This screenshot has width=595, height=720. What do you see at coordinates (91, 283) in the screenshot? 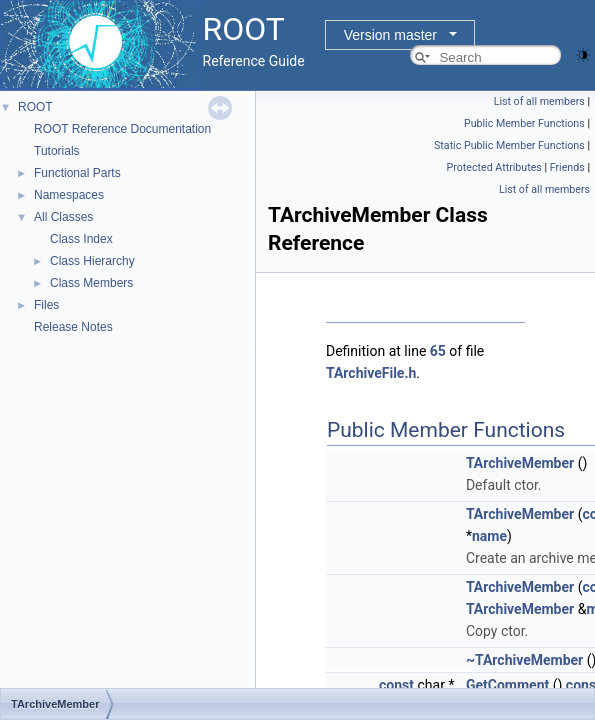
I see `Class Members` at bounding box center [91, 283].